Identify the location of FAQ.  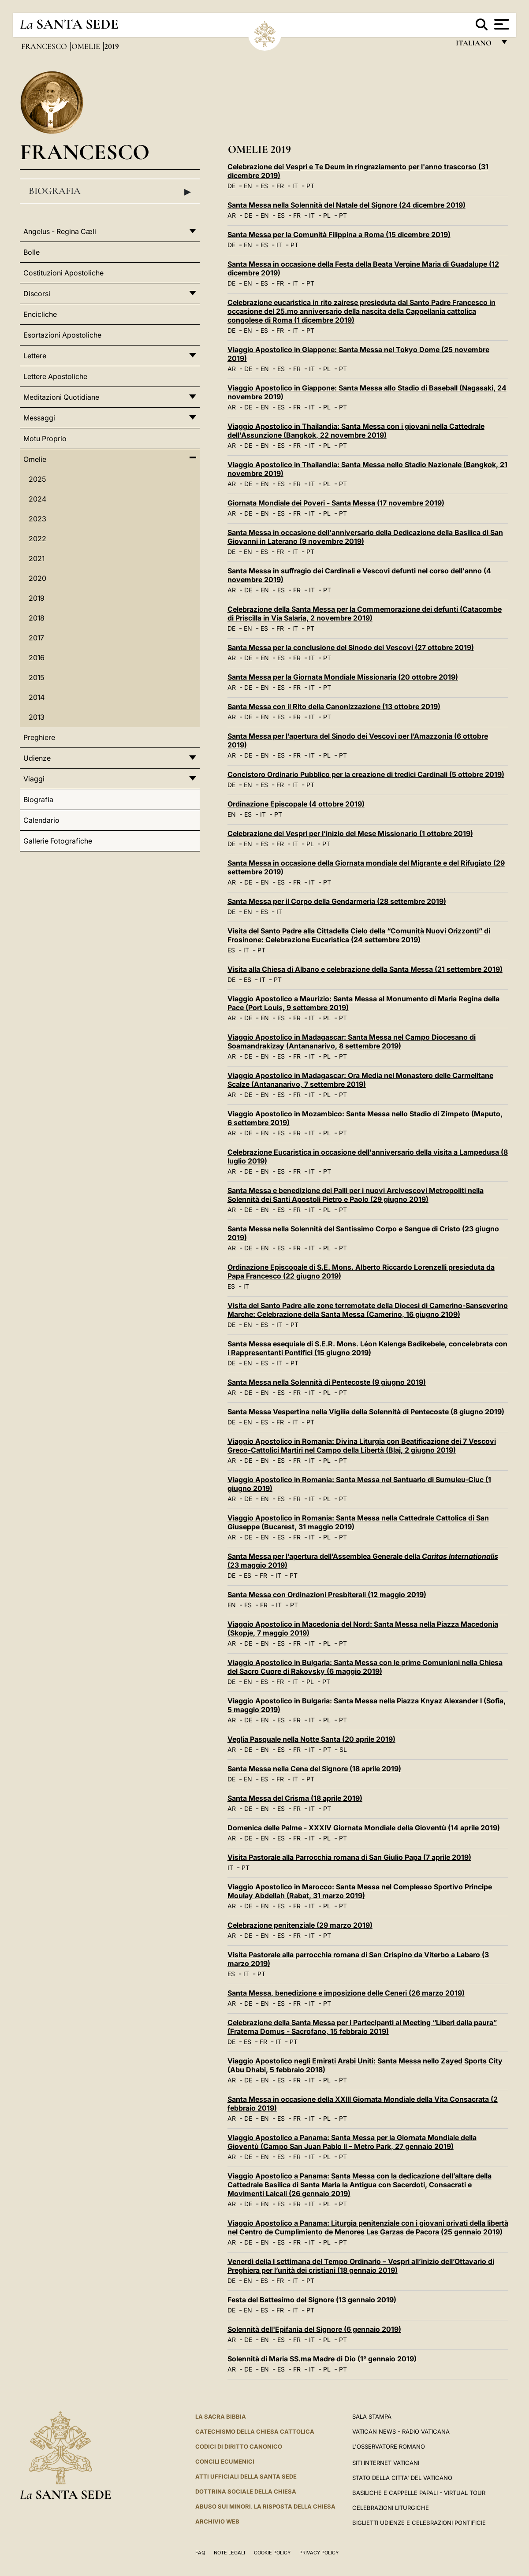
(200, 2553).